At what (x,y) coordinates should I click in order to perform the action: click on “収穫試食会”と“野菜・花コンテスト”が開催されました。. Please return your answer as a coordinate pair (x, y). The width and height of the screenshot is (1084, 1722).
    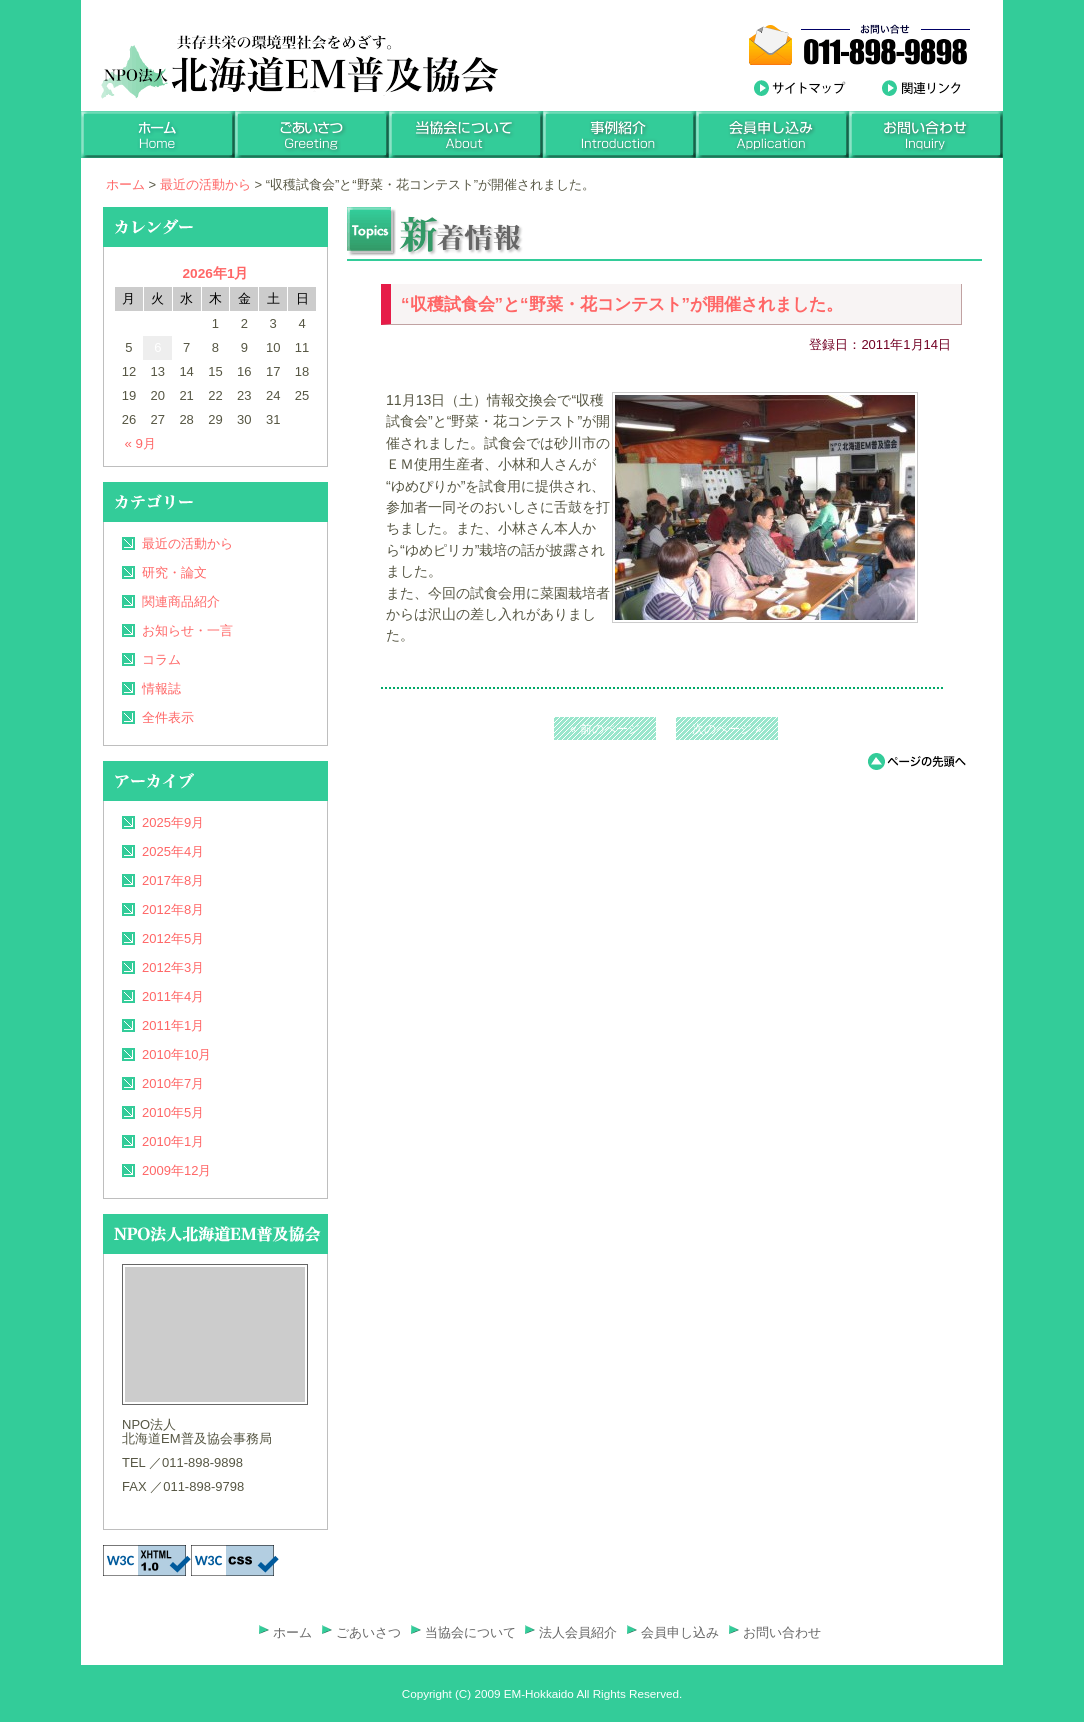
    Looking at the image, I should click on (622, 304).